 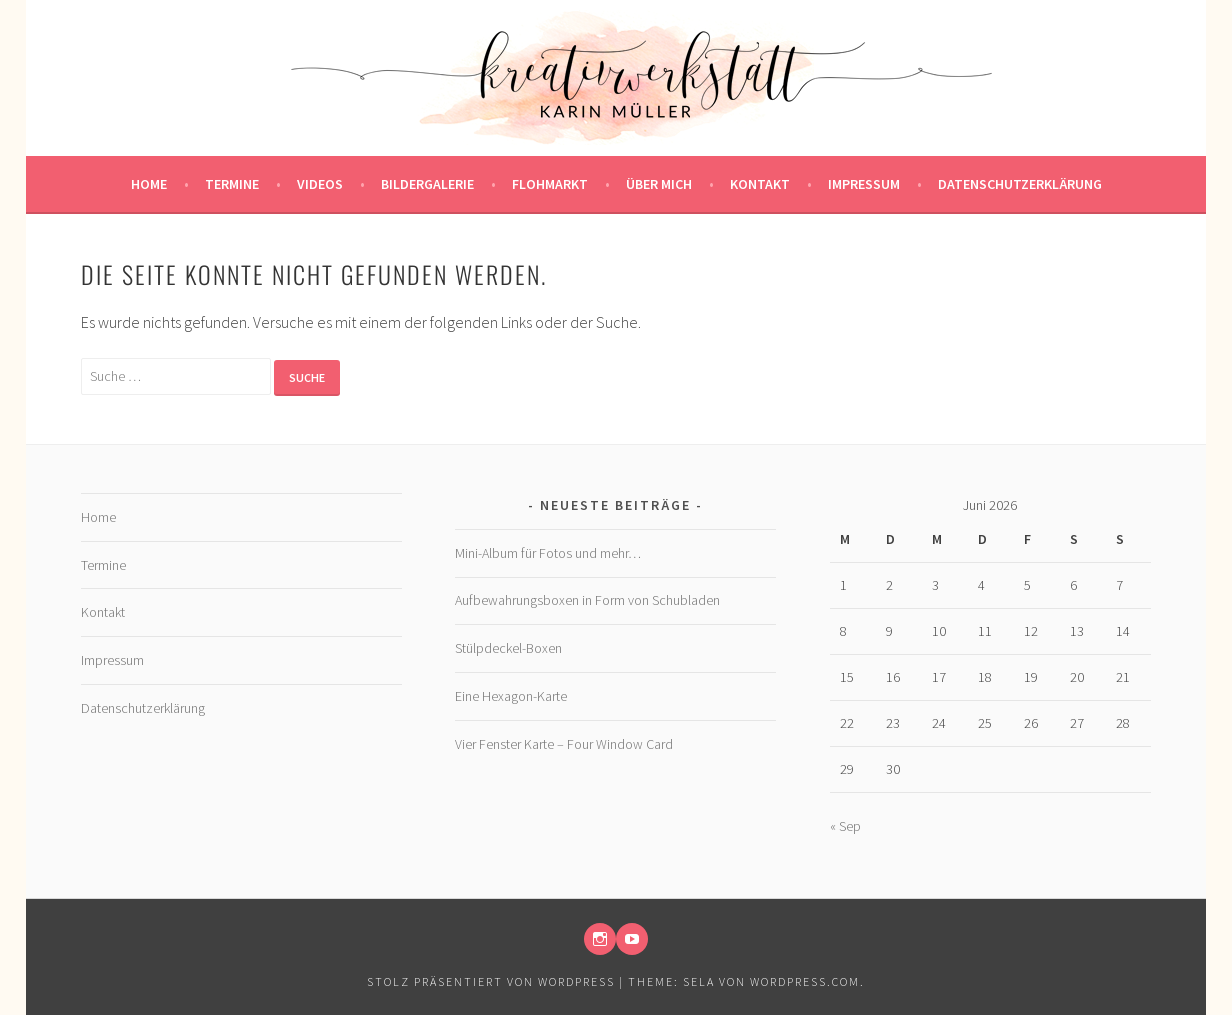 What do you see at coordinates (864, 184) in the screenshot?
I see `Impressum` at bounding box center [864, 184].